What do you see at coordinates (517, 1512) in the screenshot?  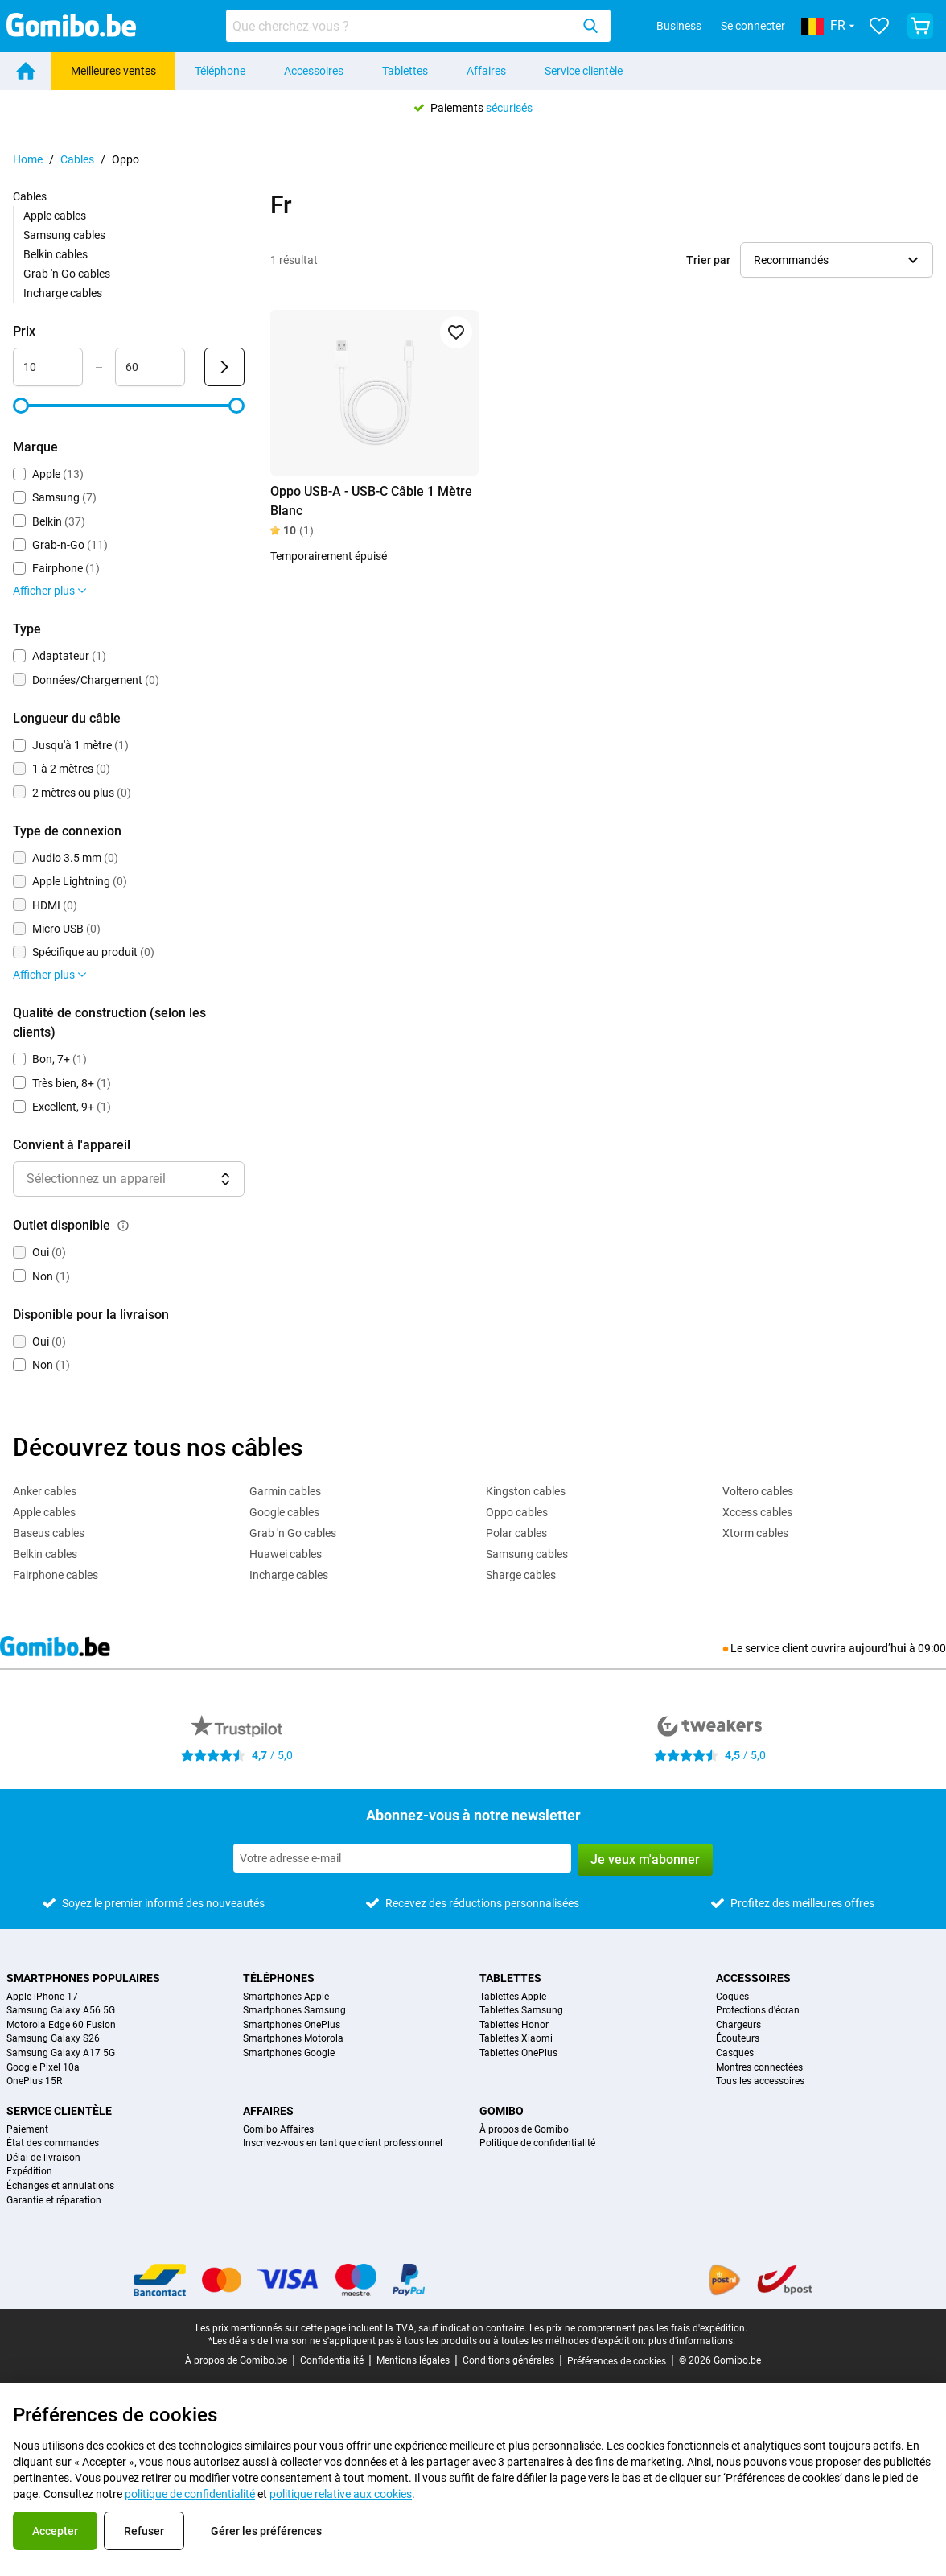 I see `Oppo cables` at bounding box center [517, 1512].